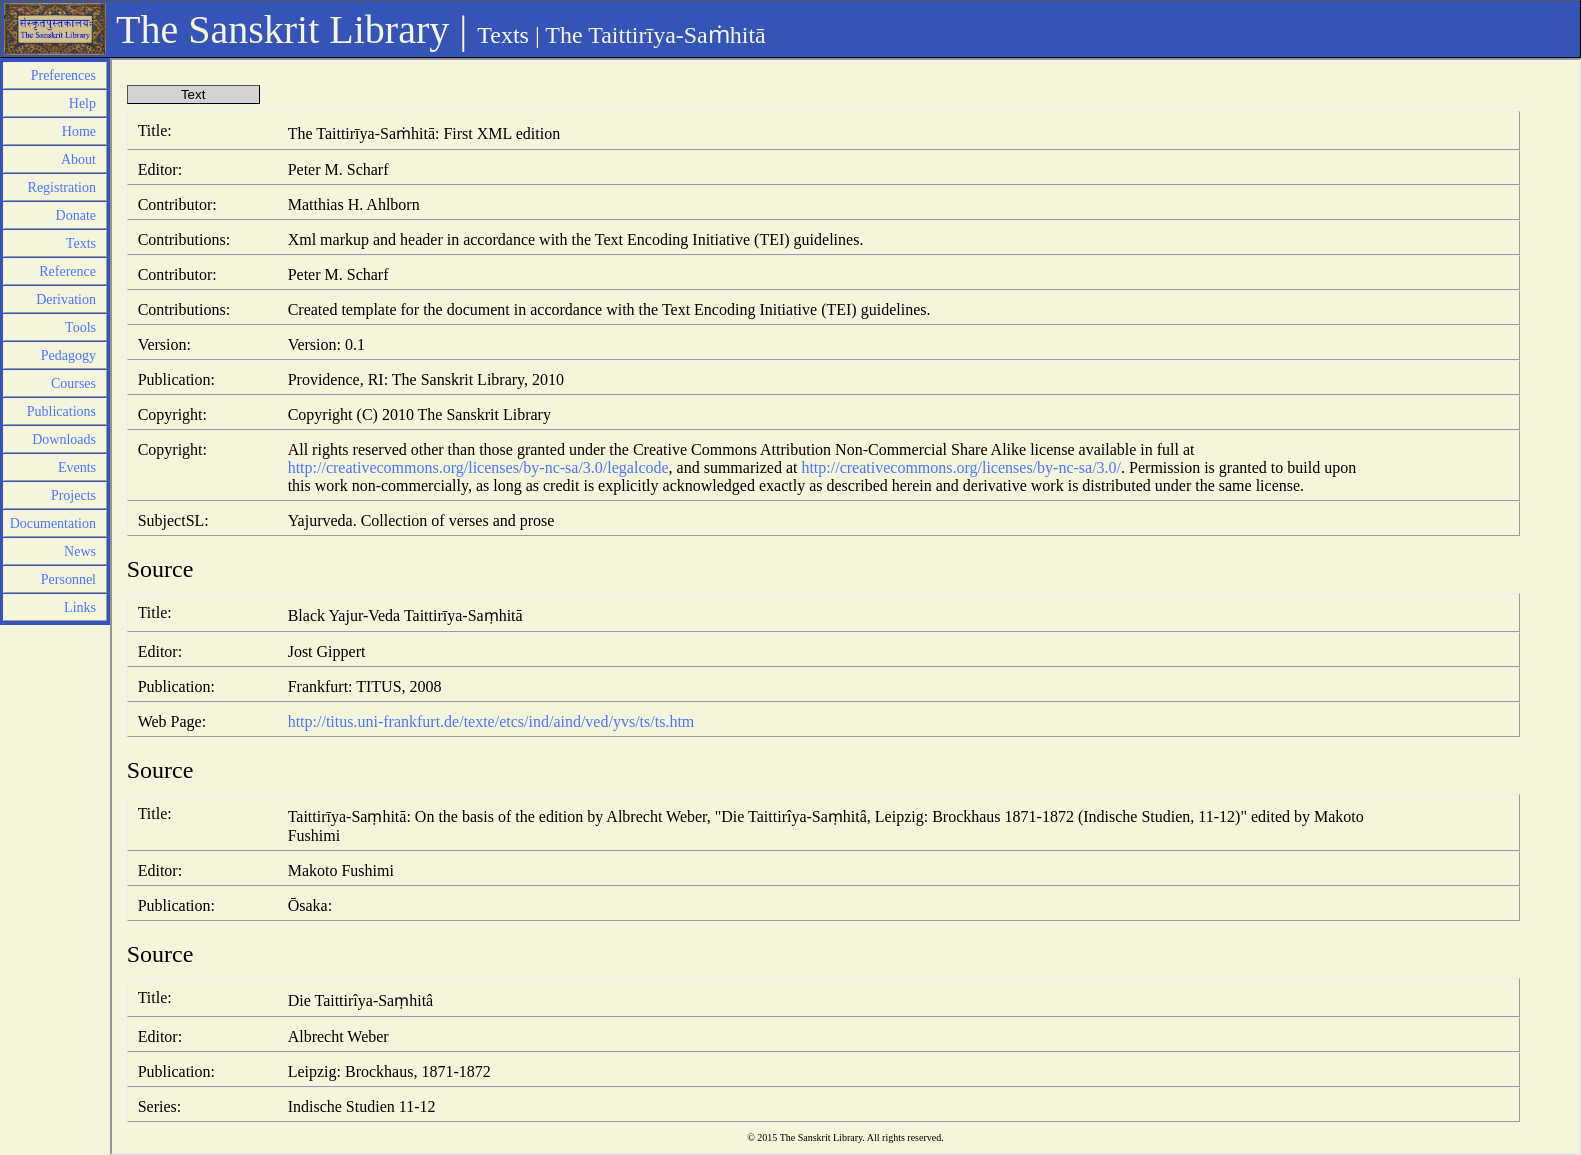 The width and height of the screenshot is (1581, 1155). I want to click on About, so click(78, 159).